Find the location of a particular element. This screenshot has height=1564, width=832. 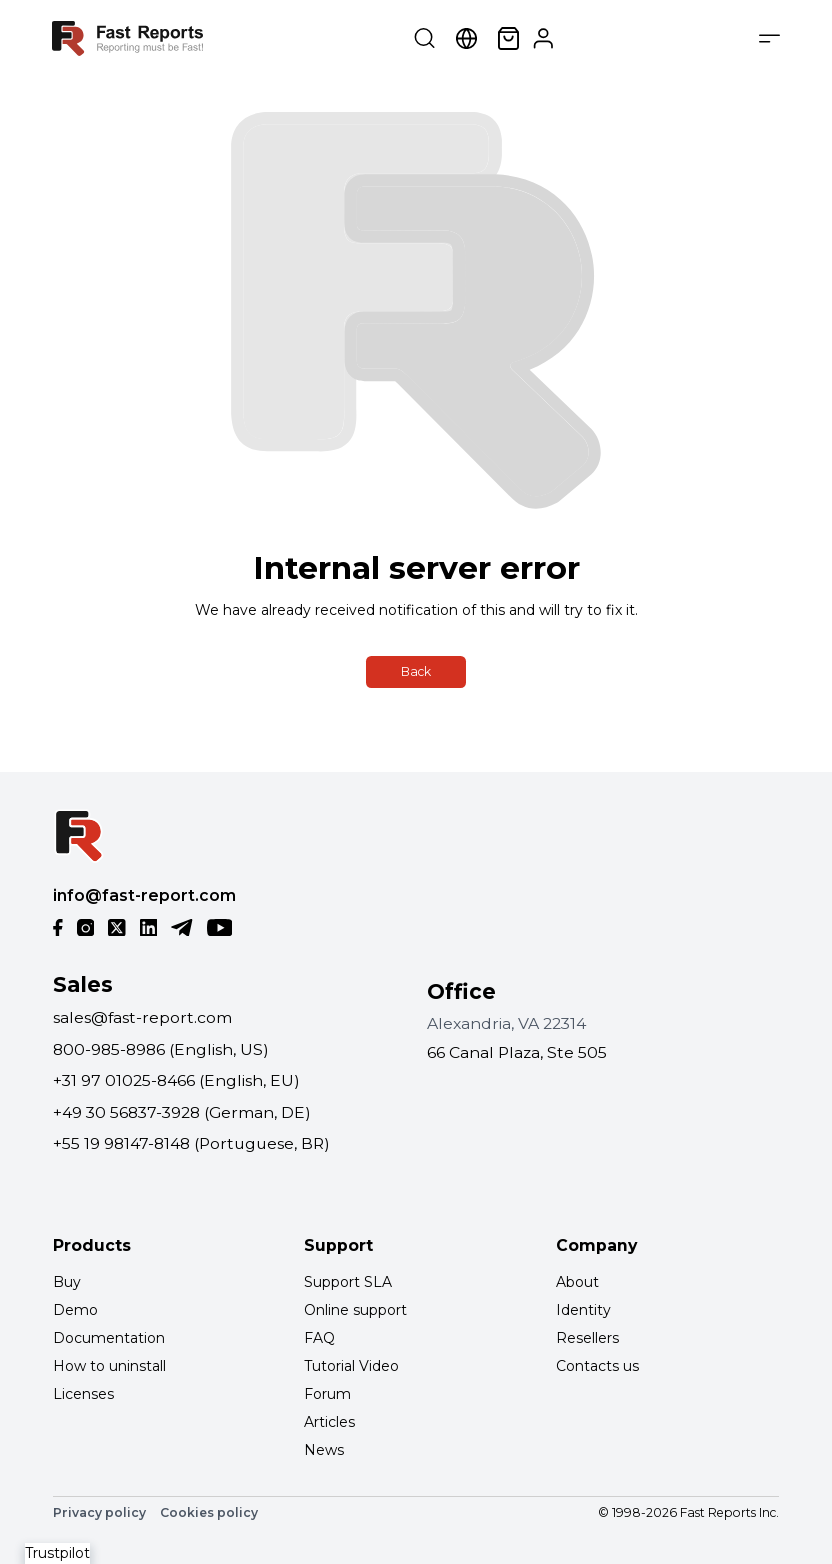

Demo is located at coordinates (75, 1310).